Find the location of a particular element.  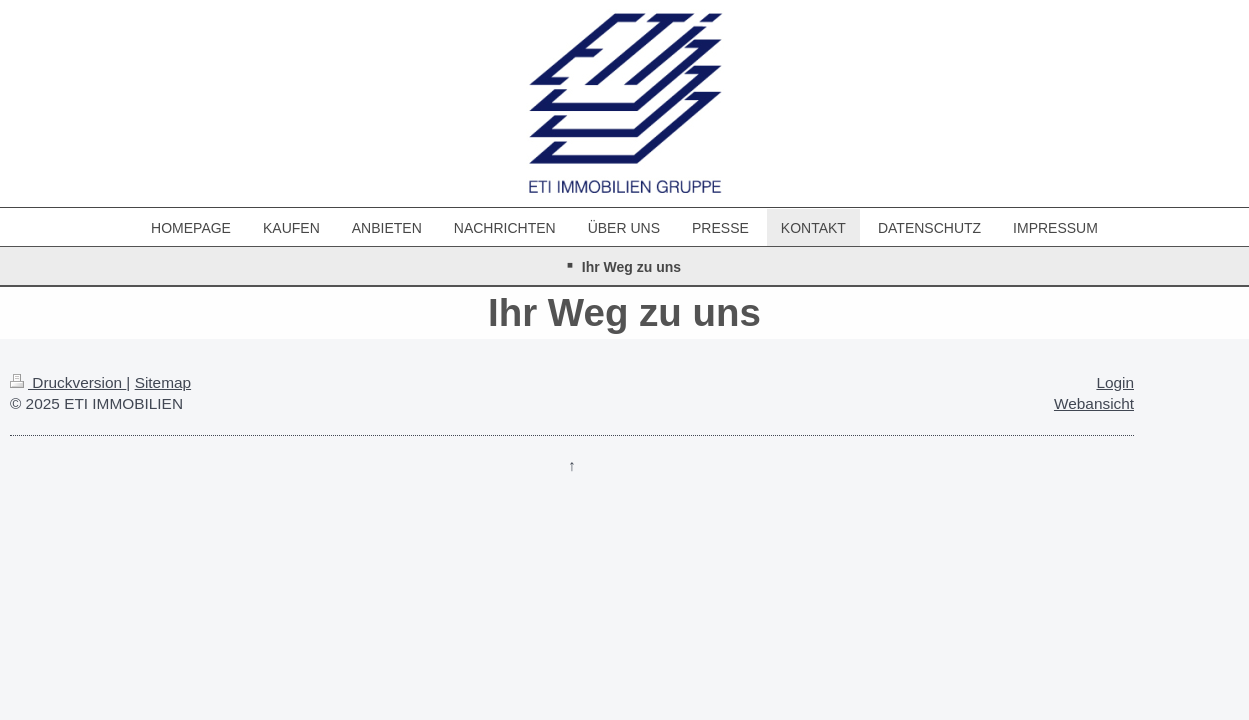

Login is located at coordinates (1115, 382).